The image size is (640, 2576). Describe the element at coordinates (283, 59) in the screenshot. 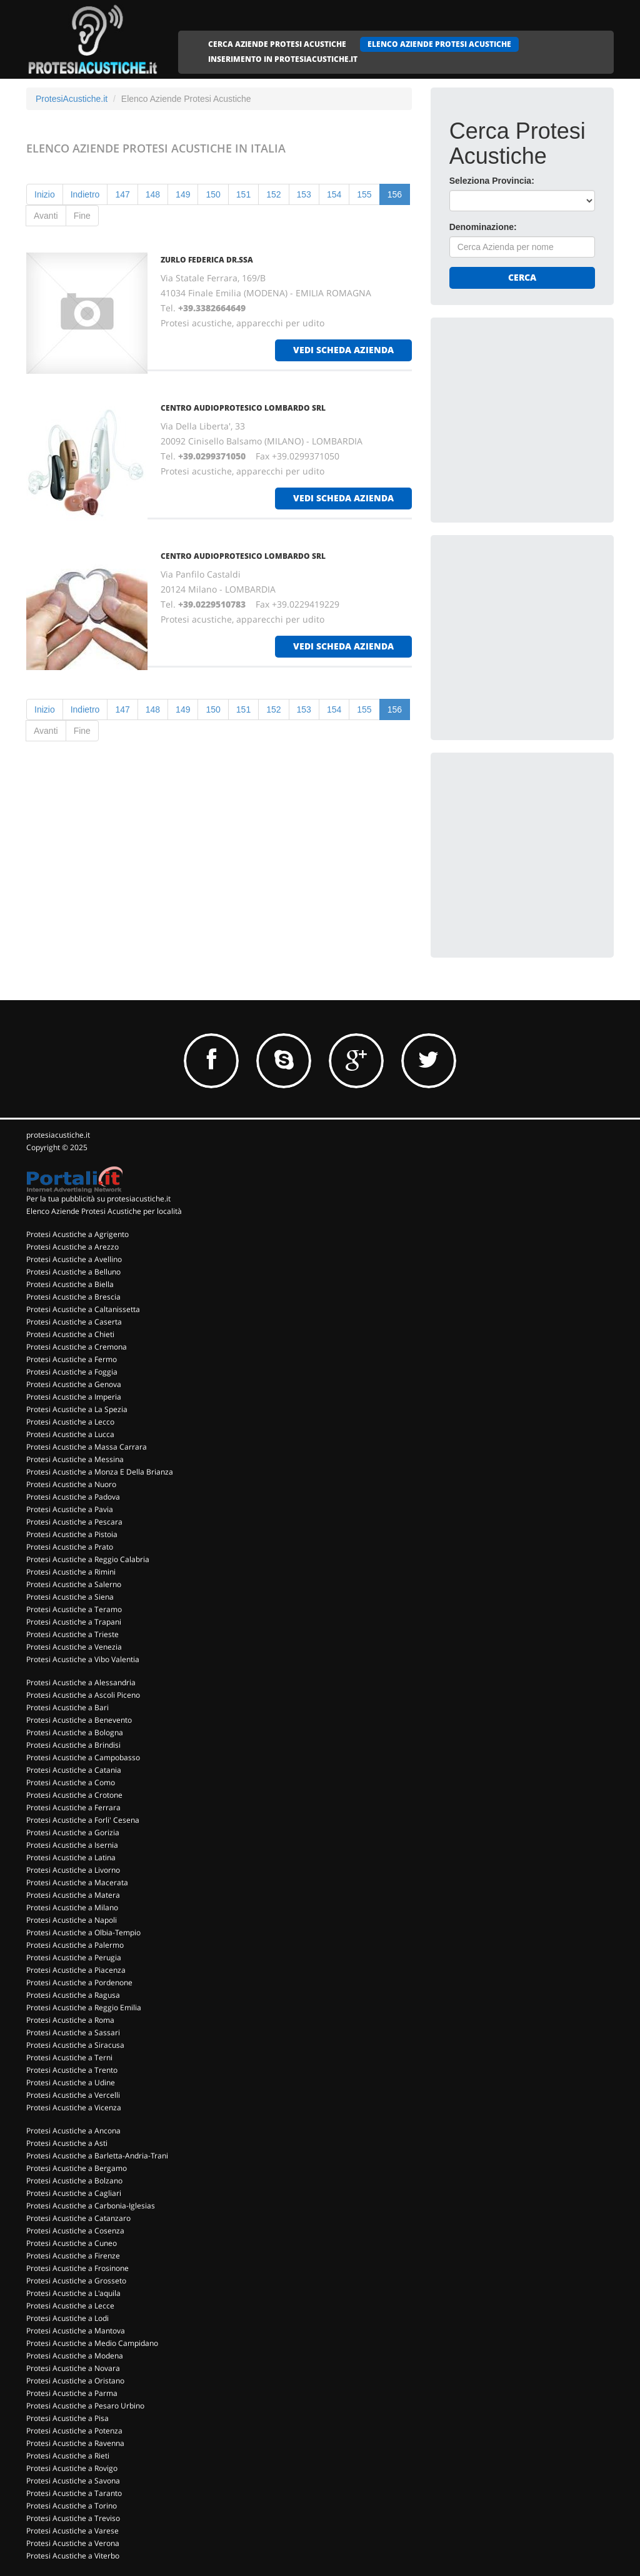

I see `INSERIMENTO IN PROTESIACUSTICHE.IT` at that location.